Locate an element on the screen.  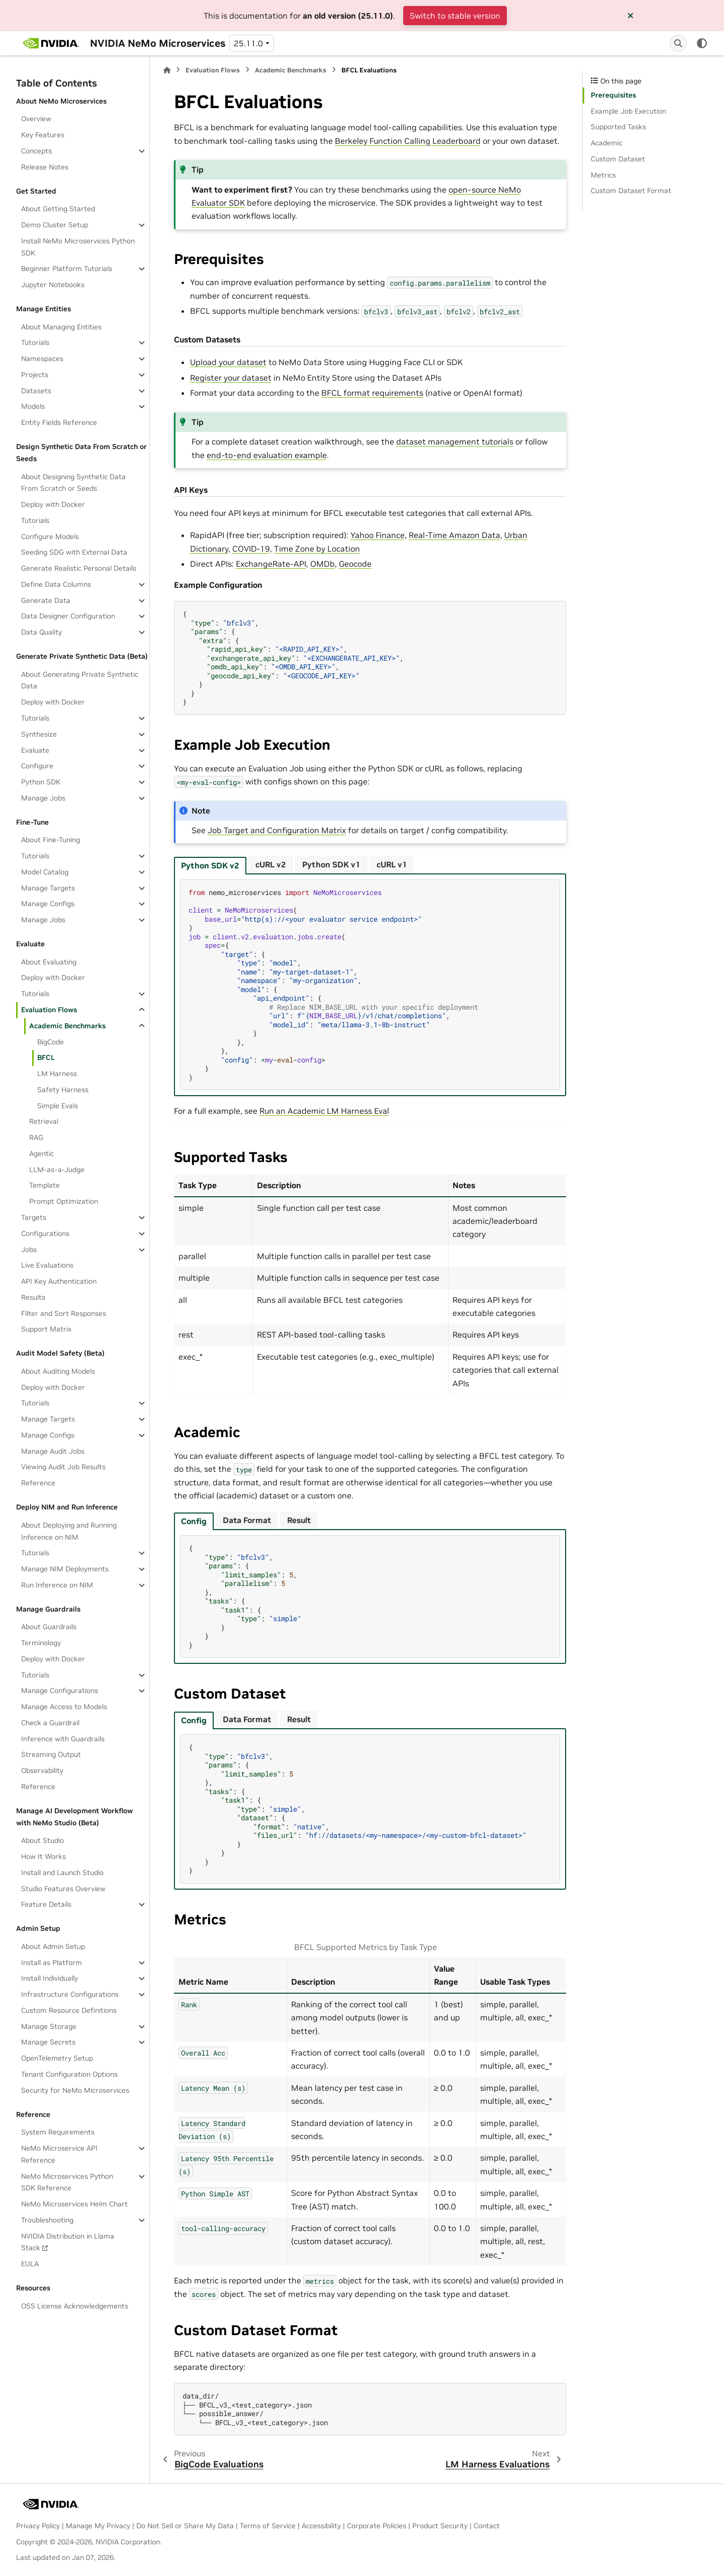
How It Works is located at coordinates (43, 1856).